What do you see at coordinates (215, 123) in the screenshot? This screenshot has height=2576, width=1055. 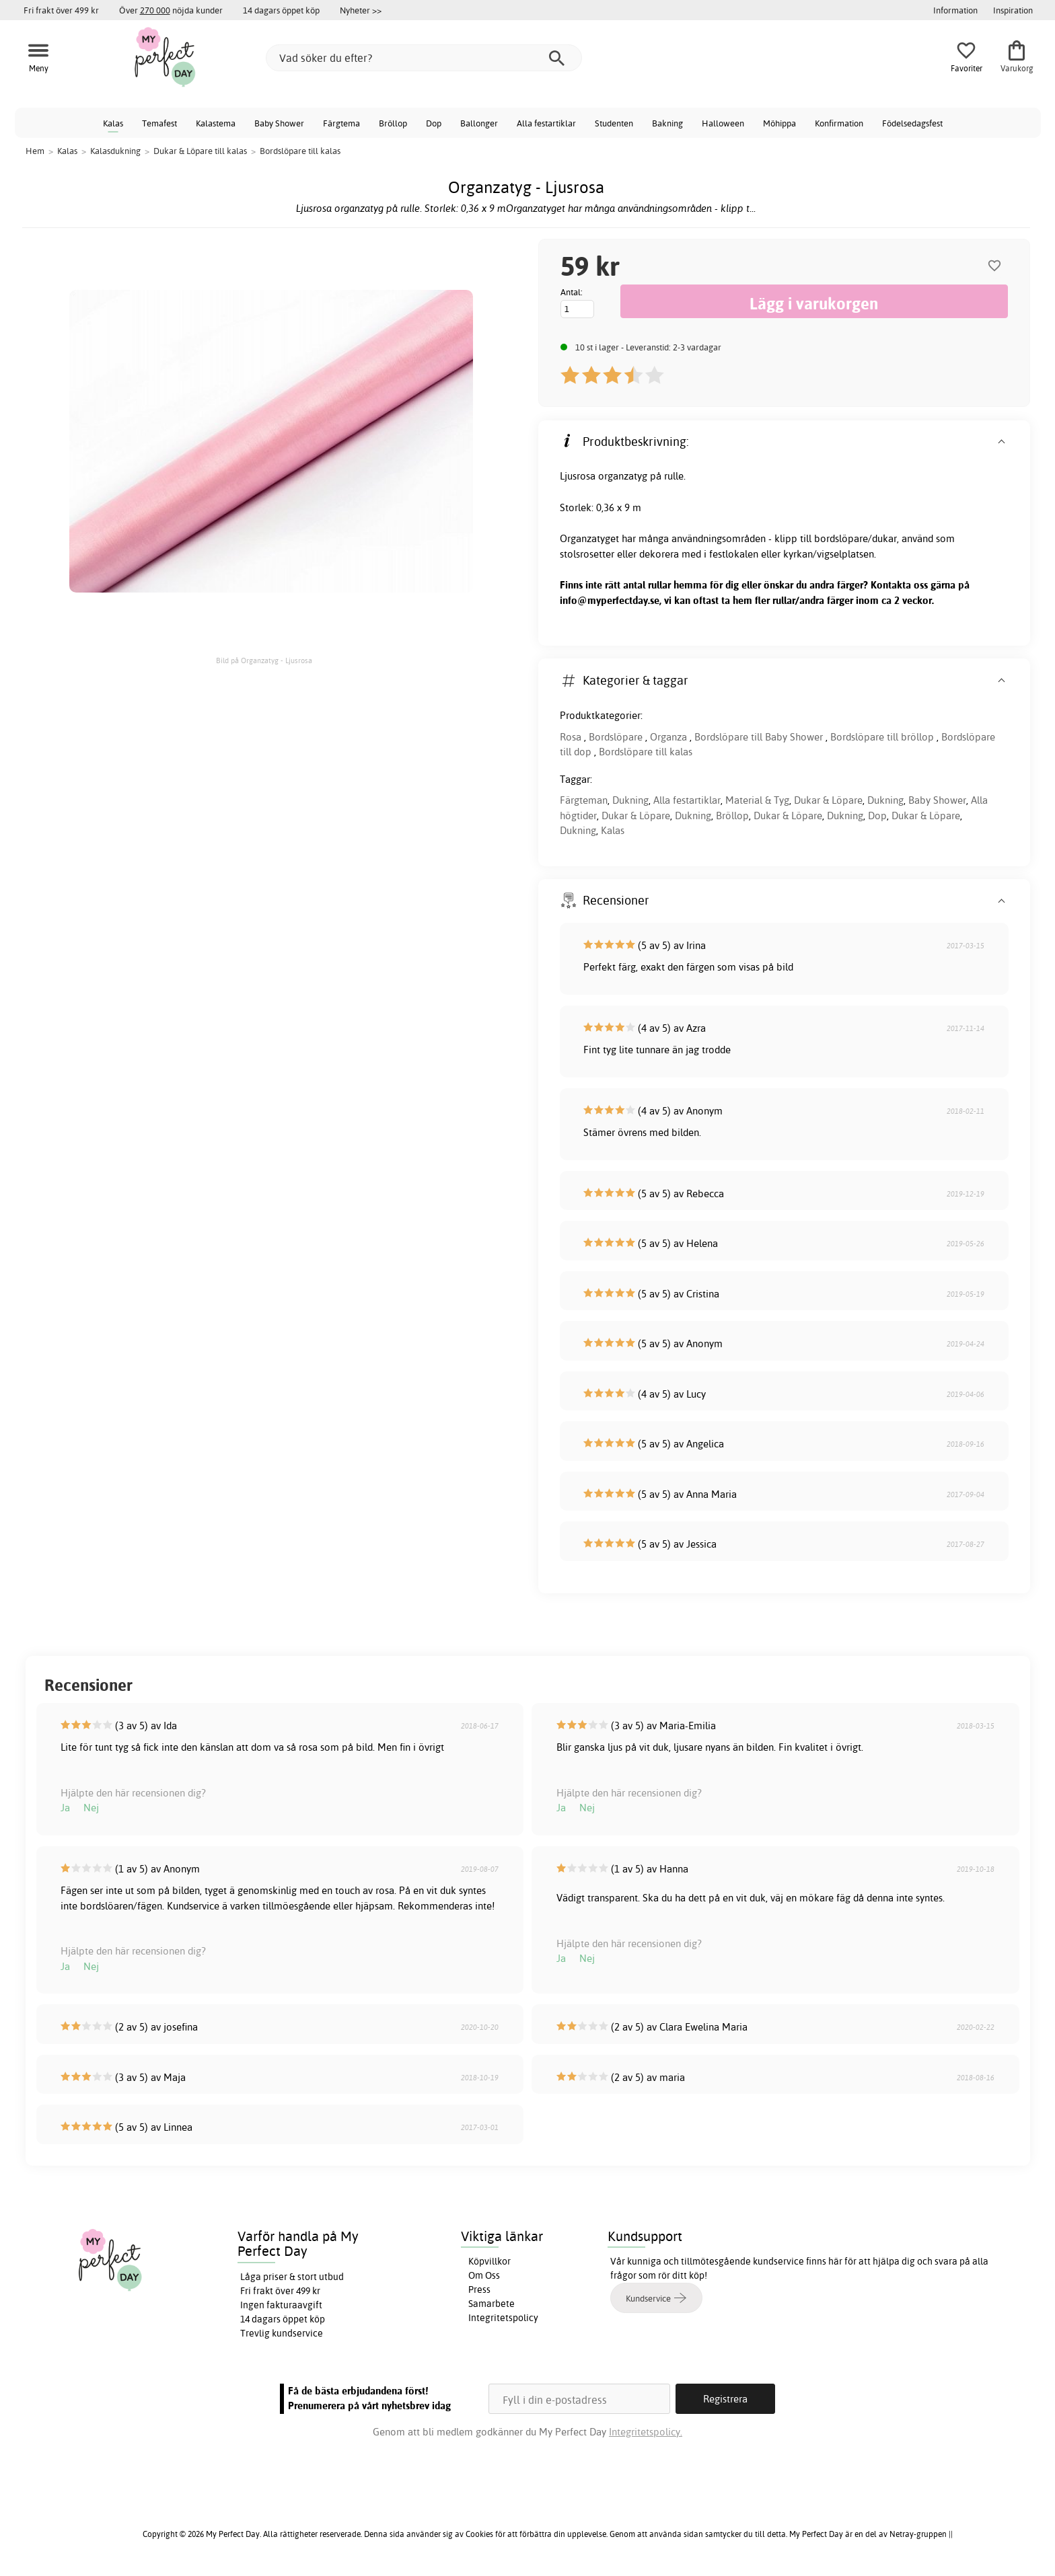 I see `Kalastema` at bounding box center [215, 123].